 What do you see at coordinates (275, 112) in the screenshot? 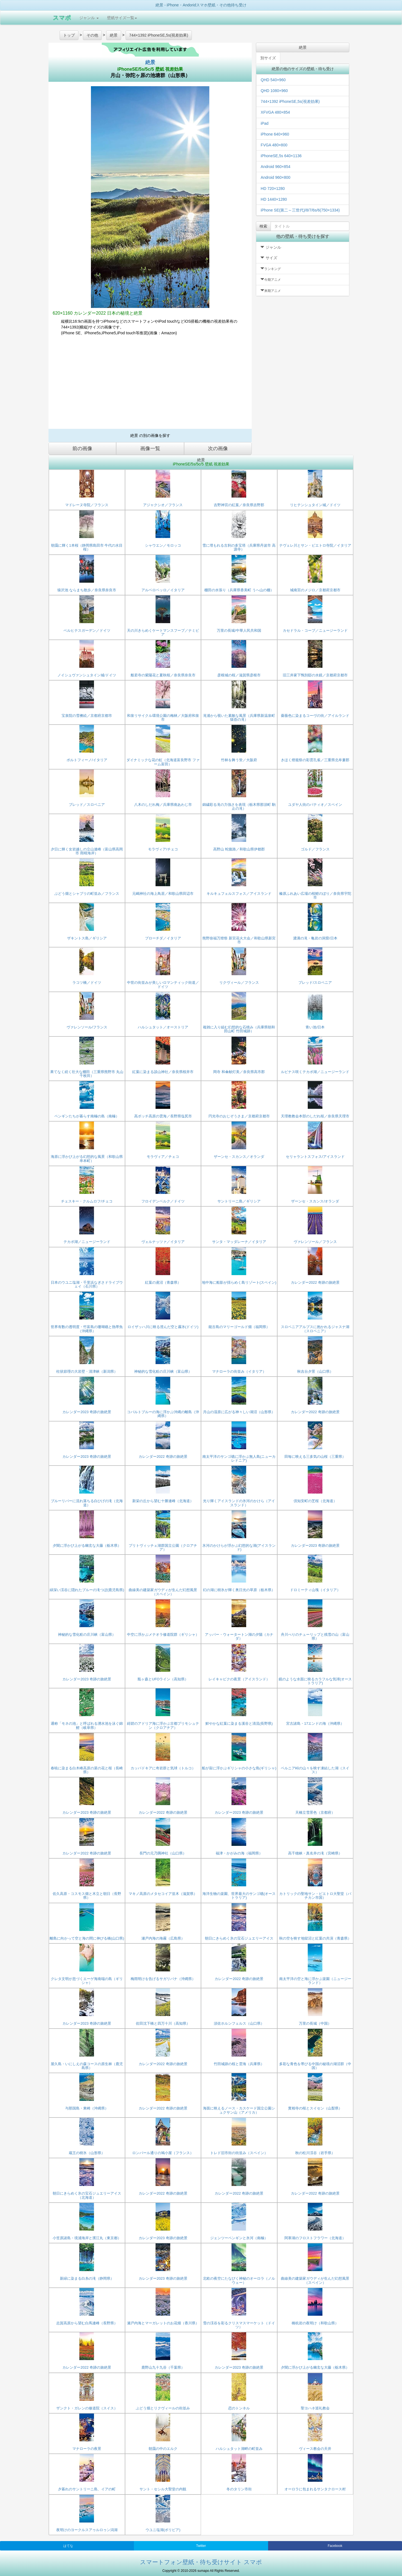
I see `XFVGA 480×854` at bounding box center [275, 112].